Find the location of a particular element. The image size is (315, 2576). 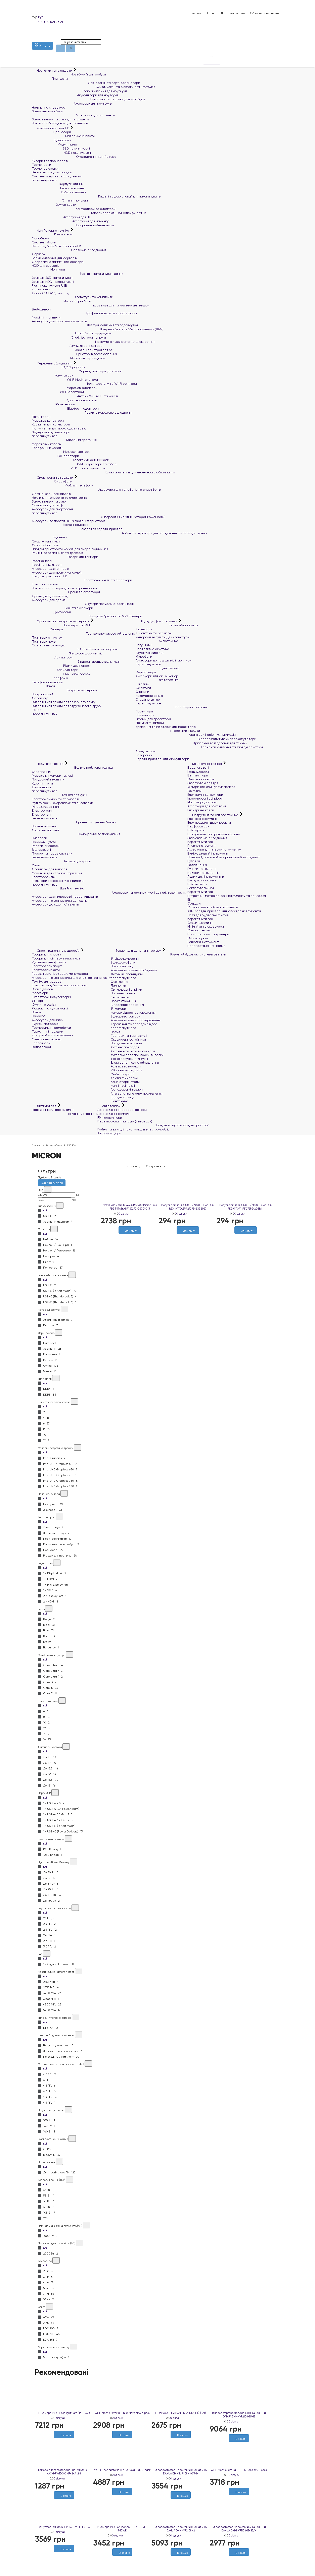

Товари для спорту is located at coordinates (46, 954).